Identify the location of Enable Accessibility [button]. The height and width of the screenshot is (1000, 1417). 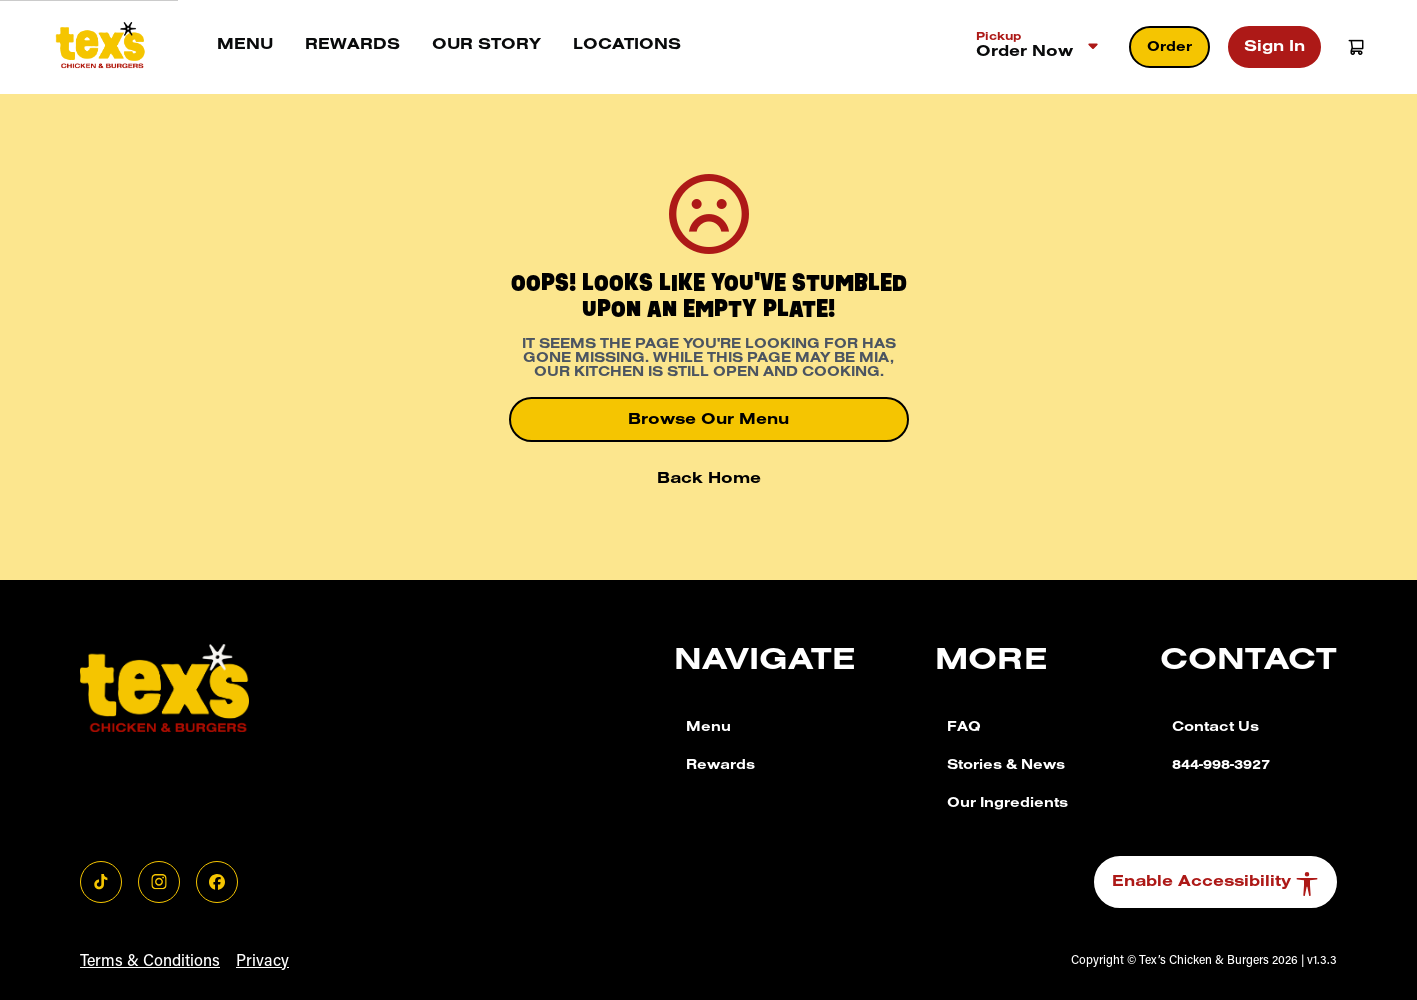
(1215, 884).